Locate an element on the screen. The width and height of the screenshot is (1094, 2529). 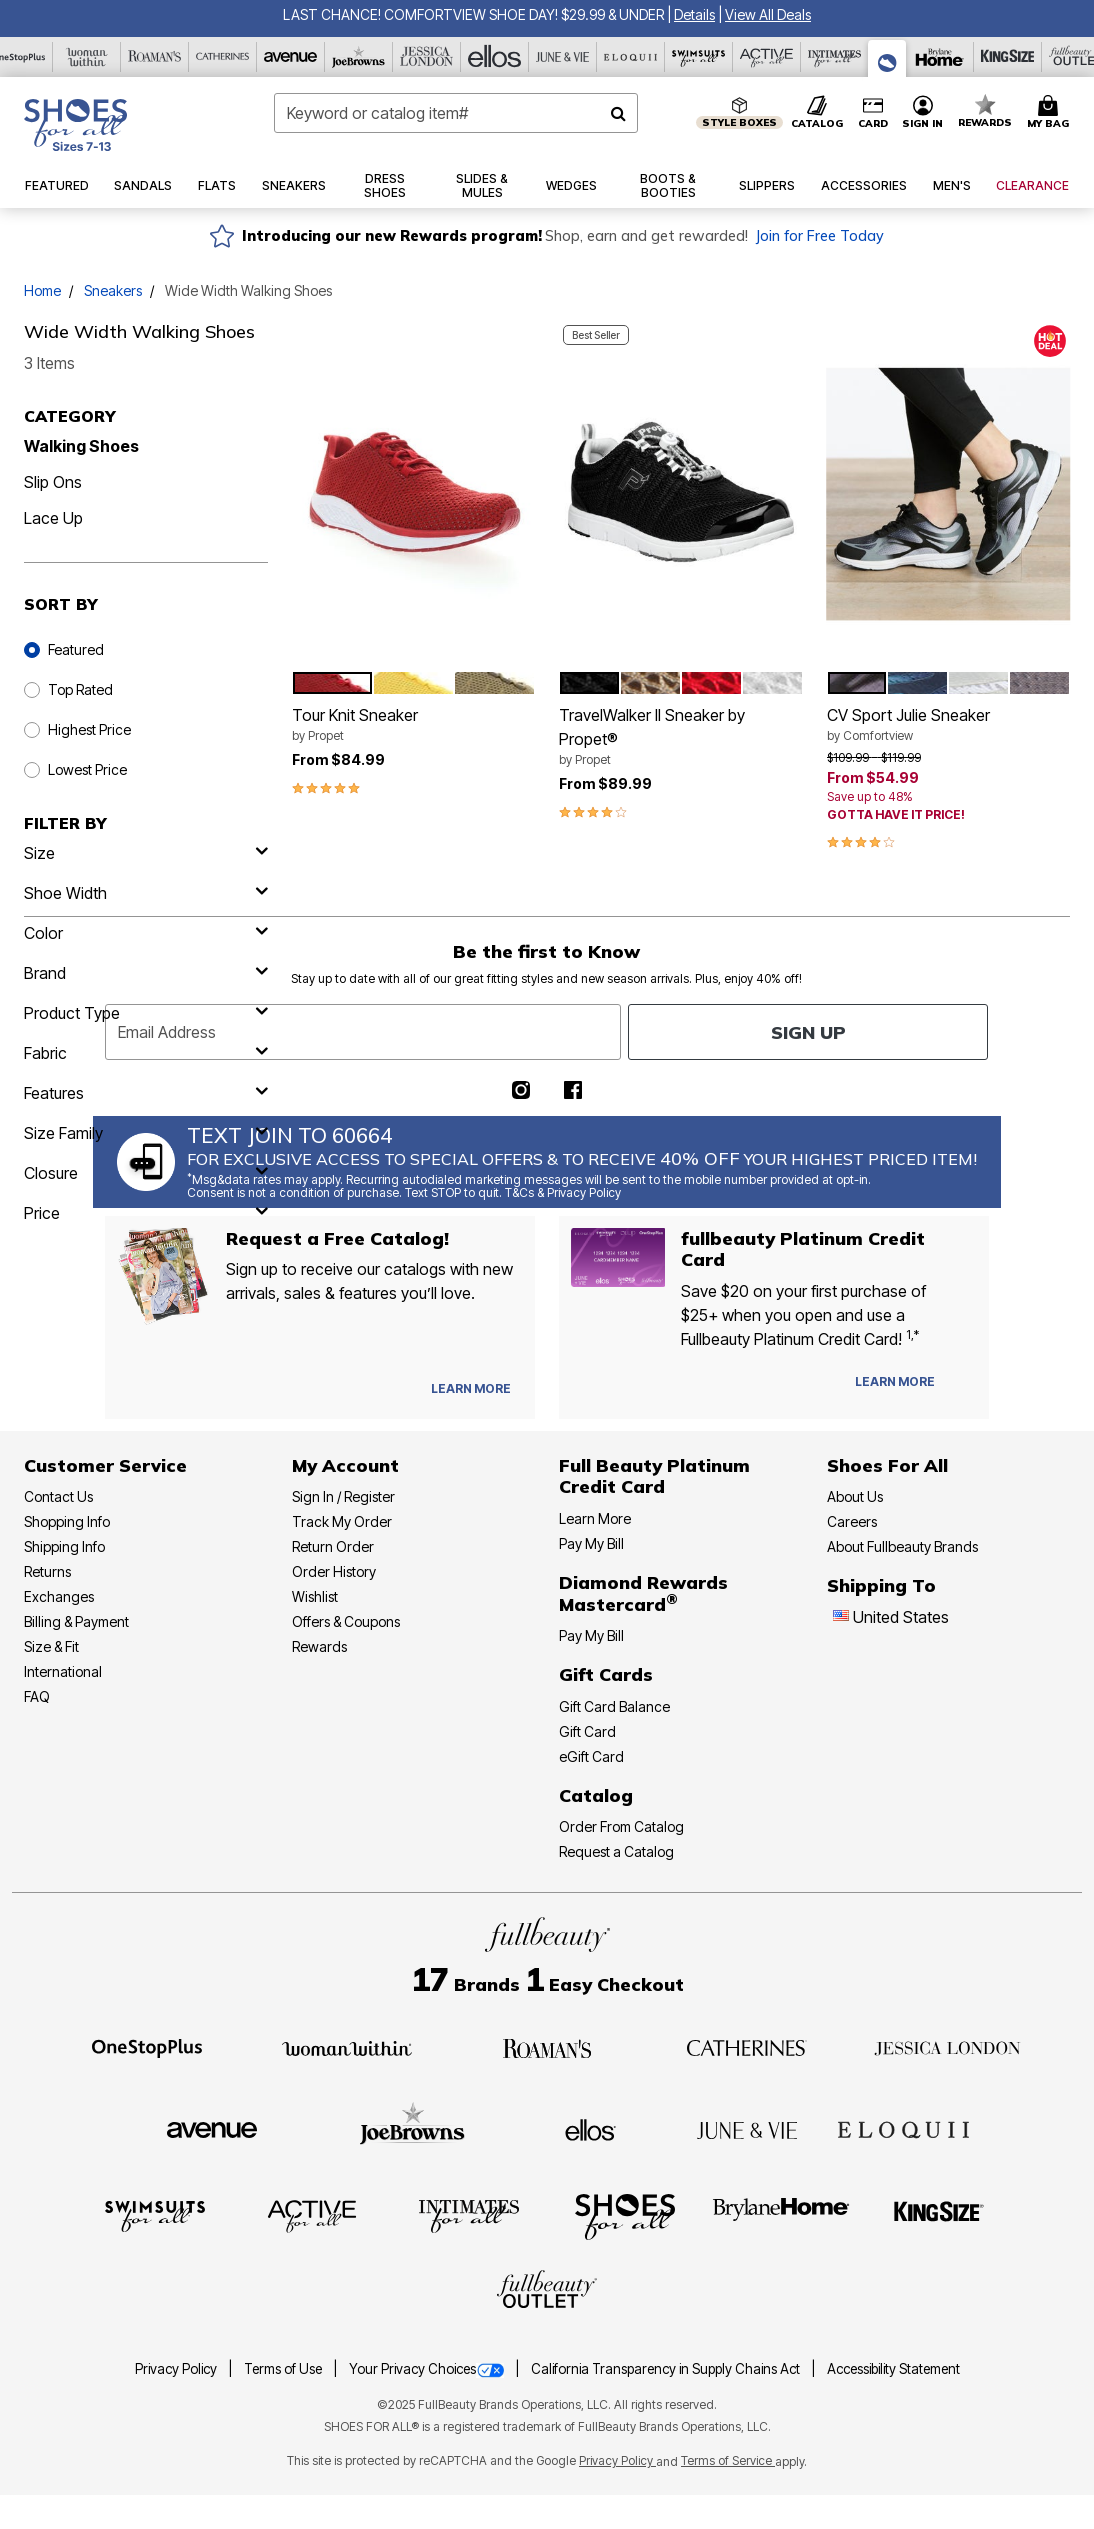
[Apply for Credit Card Now] is located at coordinates (964, 1386).